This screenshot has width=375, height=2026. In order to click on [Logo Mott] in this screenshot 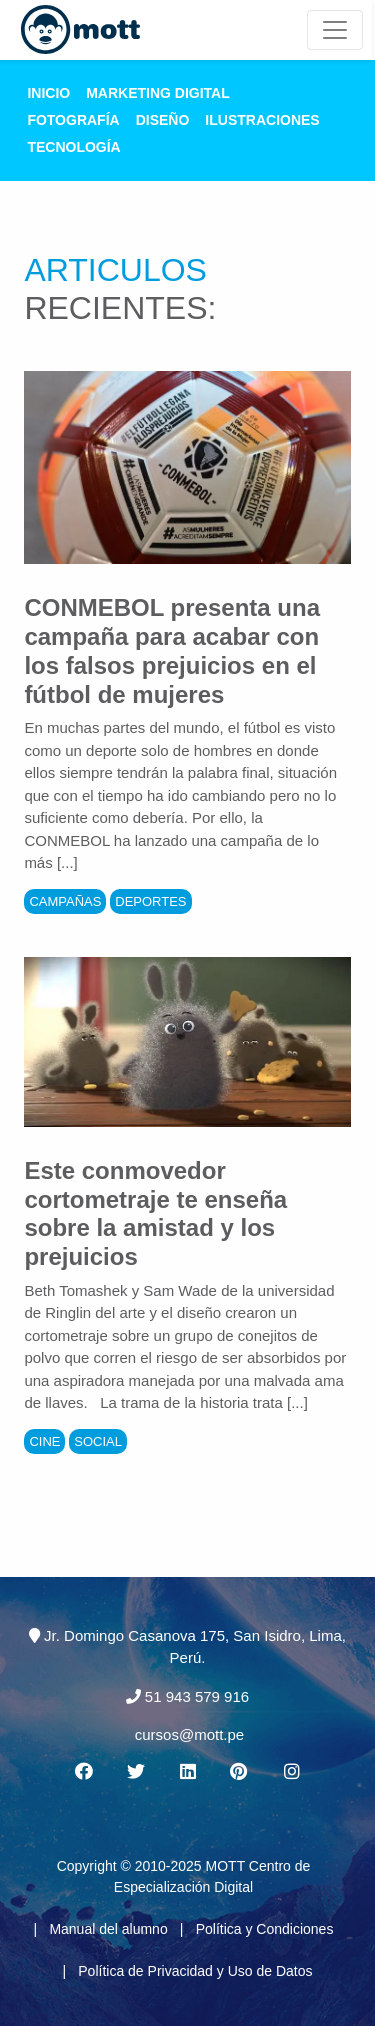, I will do `click(80, 30)`.